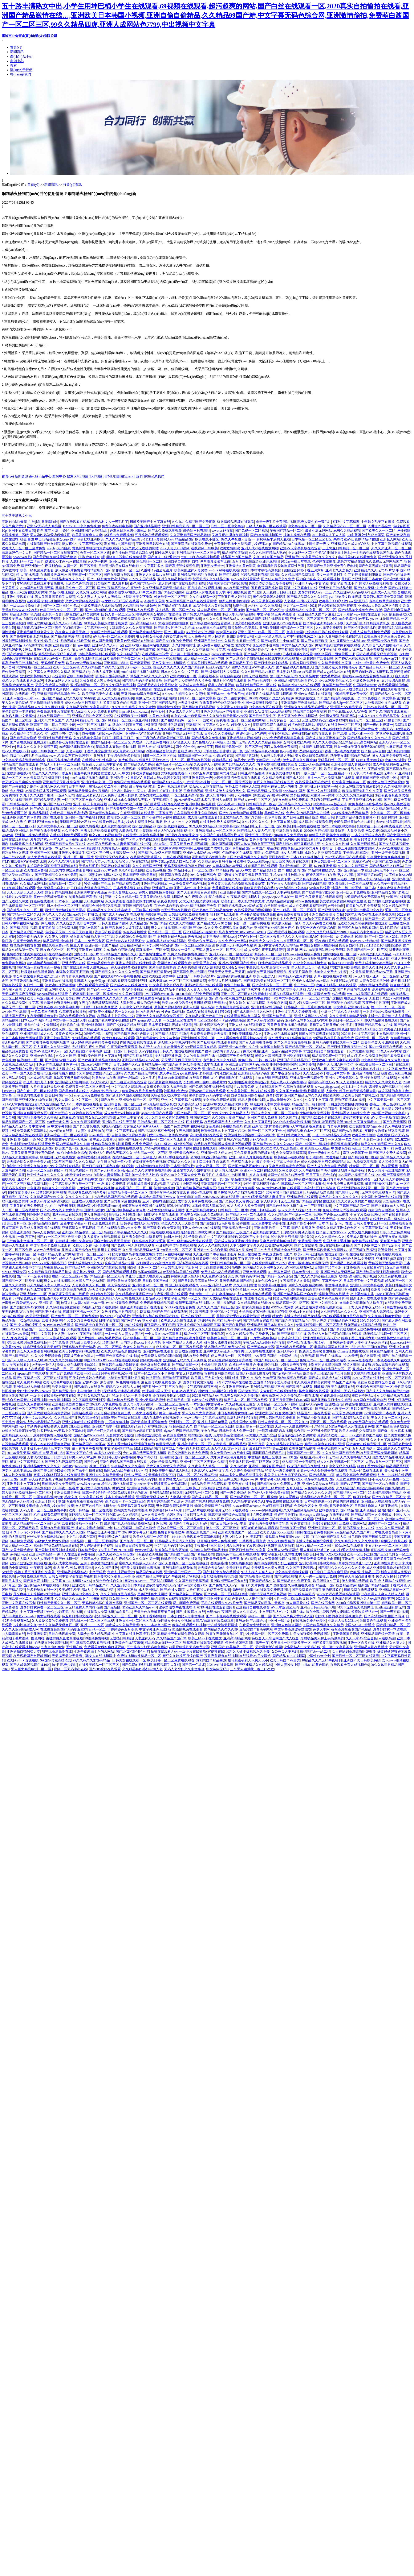 This screenshot has width=414, height=2576. I want to click on 无码国模大尺度在线视频, so click(66, 989).